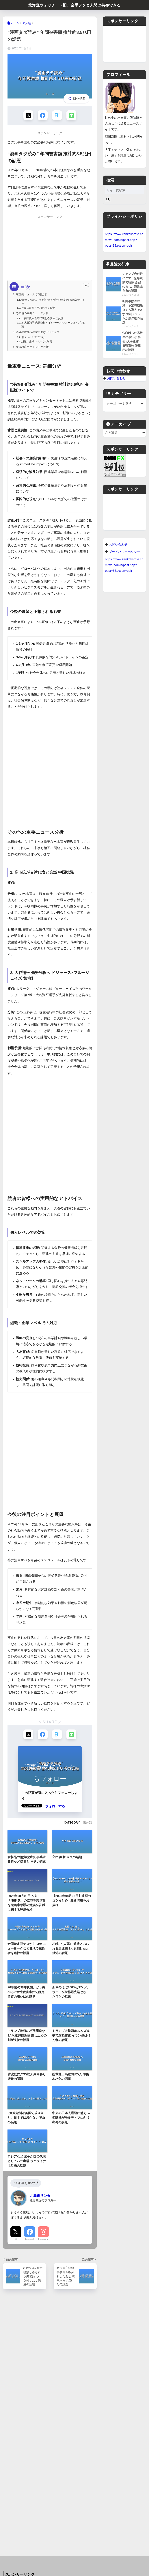  What do you see at coordinates (53, 302) in the screenshot?
I see `“漫画タダ読み” 年間被害額 推計約8.5兆円 海賊版サイトで` at bounding box center [53, 302].